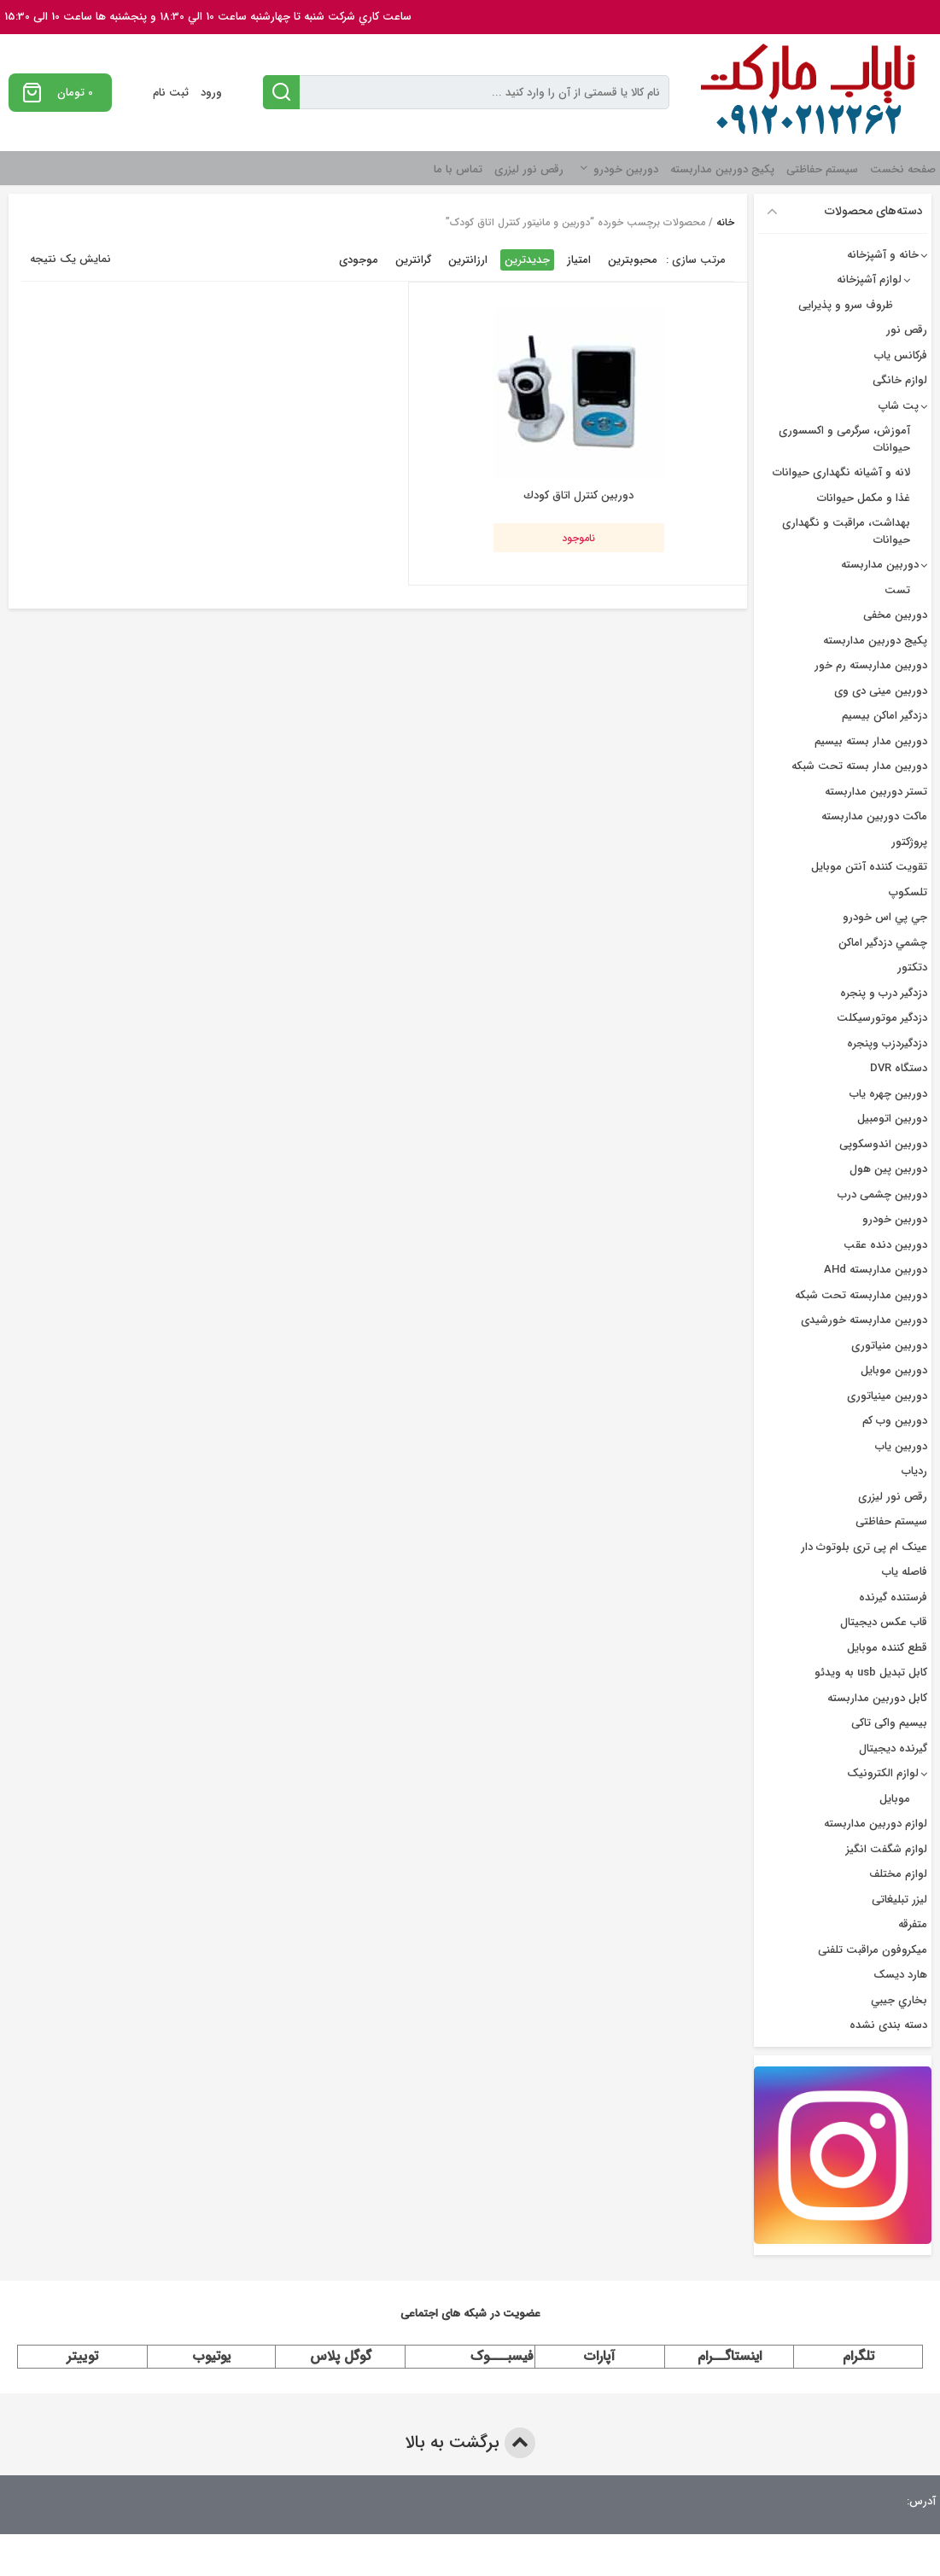 Image resolution: width=940 pixels, height=2576 pixels. What do you see at coordinates (899, 2000) in the screenshot?
I see `بخاري جيبي` at bounding box center [899, 2000].